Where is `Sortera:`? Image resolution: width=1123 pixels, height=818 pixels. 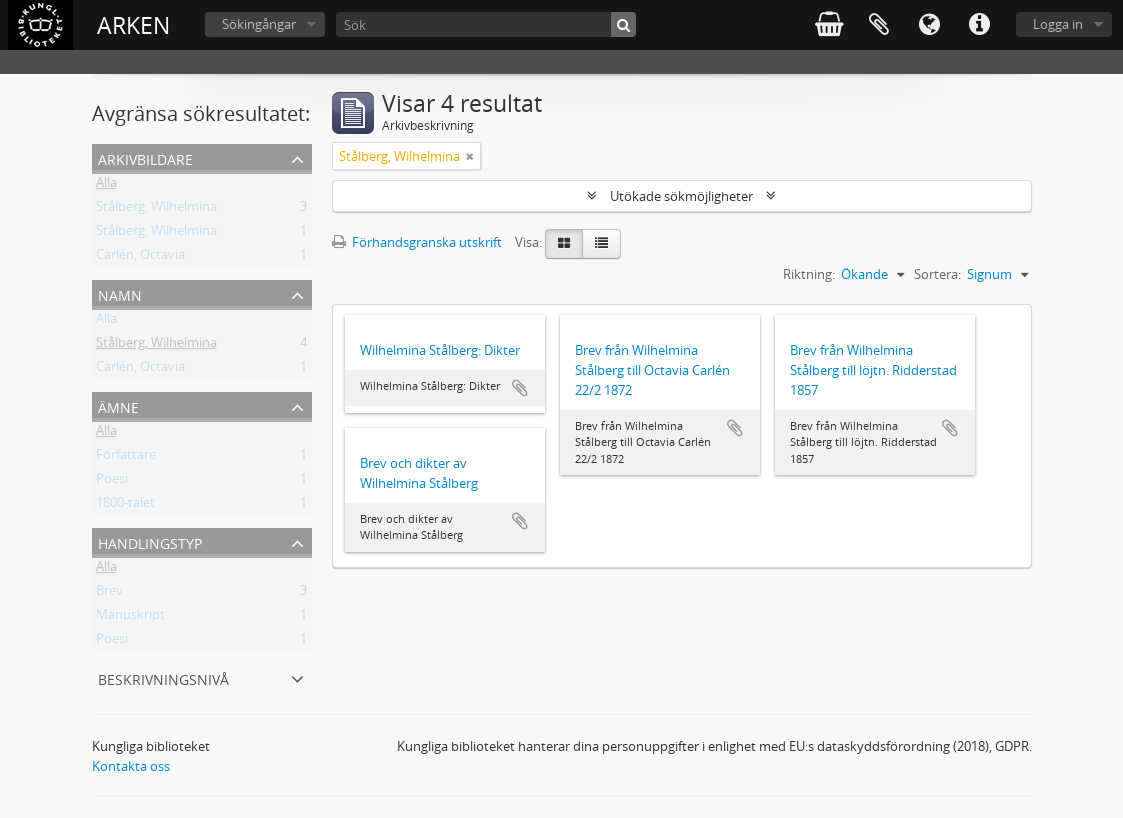 Sortera: is located at coordinates (937, 274).